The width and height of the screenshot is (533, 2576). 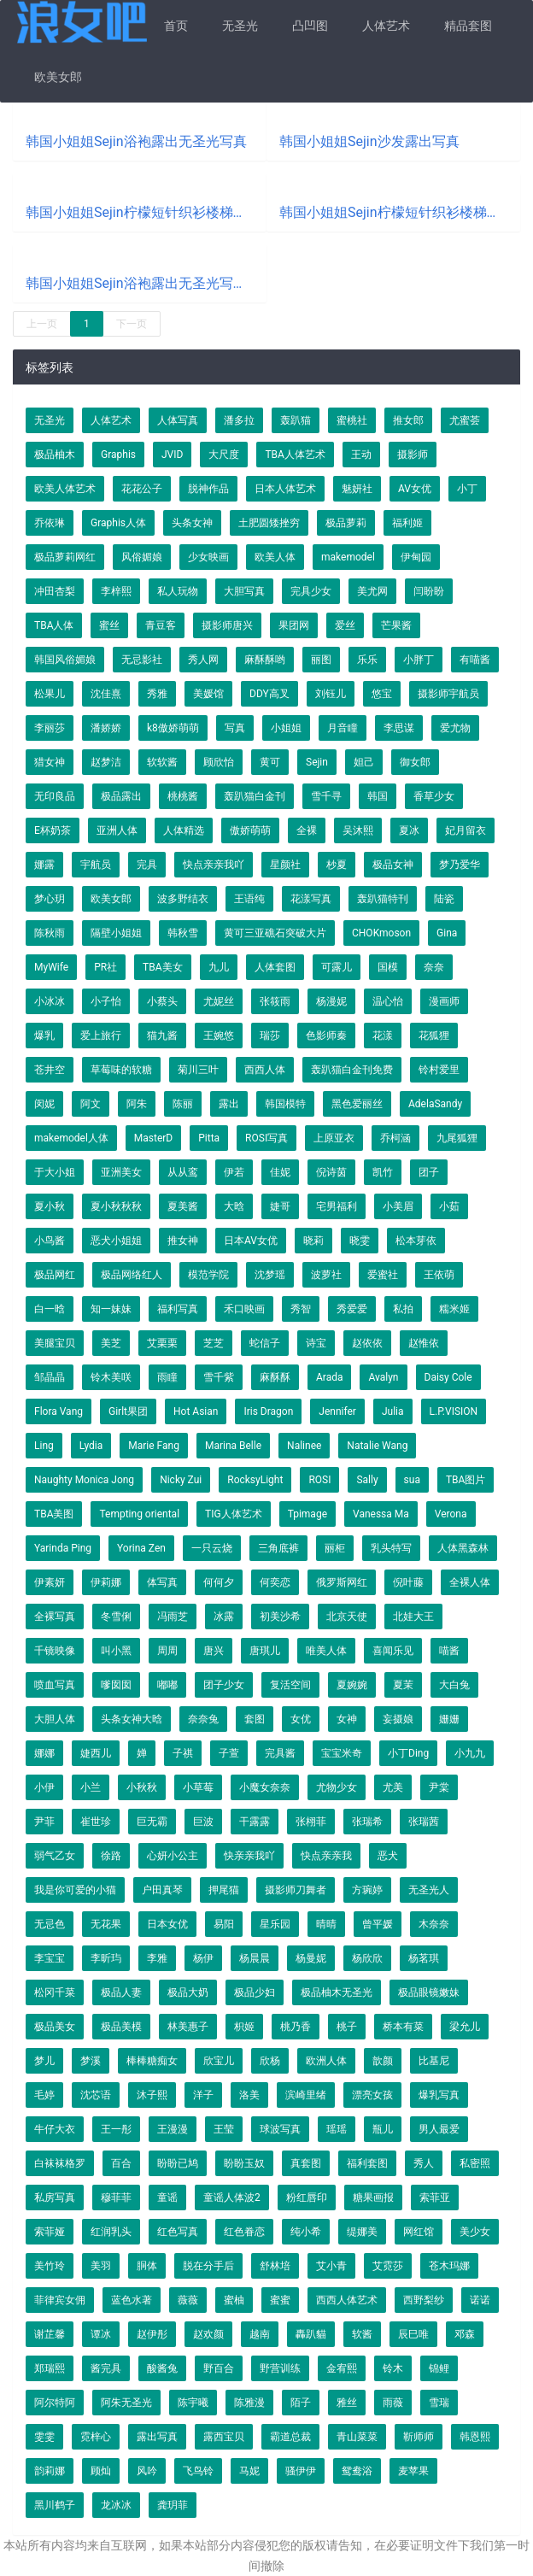 I want to click on 枳姬, so click(x=244, y=2027).